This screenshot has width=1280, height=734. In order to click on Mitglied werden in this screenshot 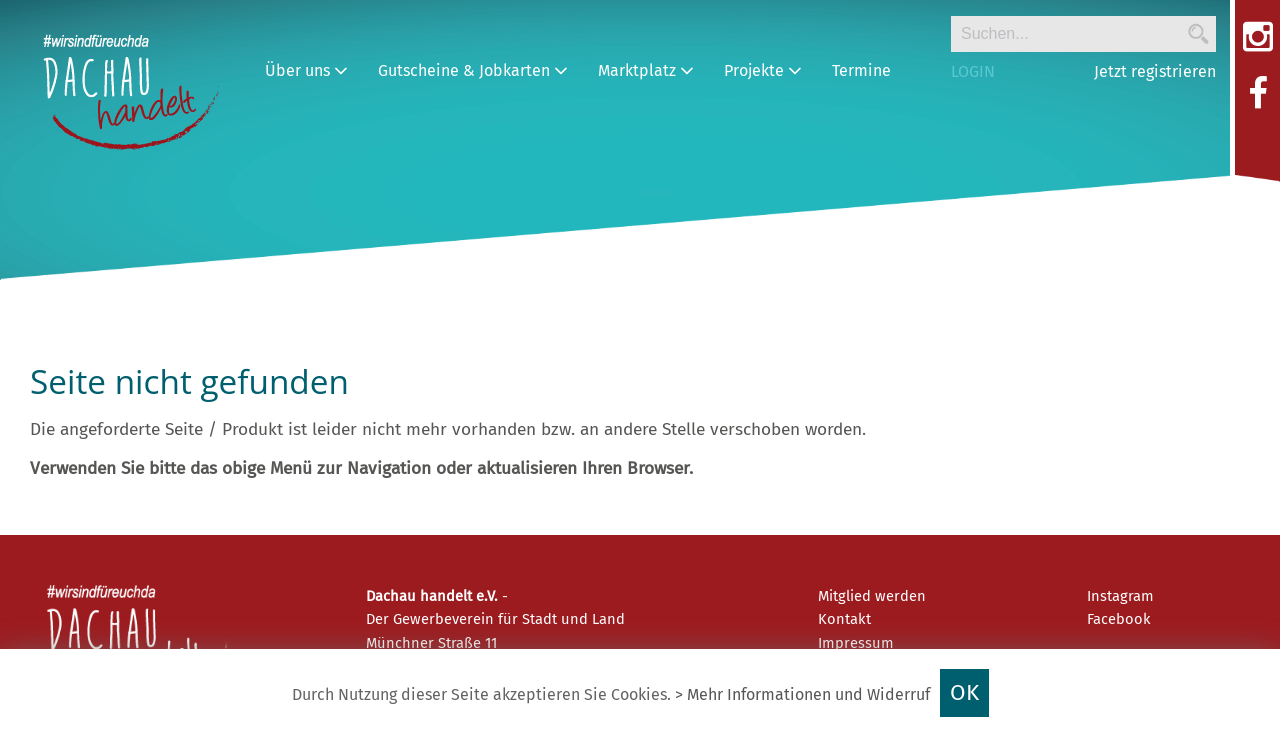, I will do `click(872, 596)`.